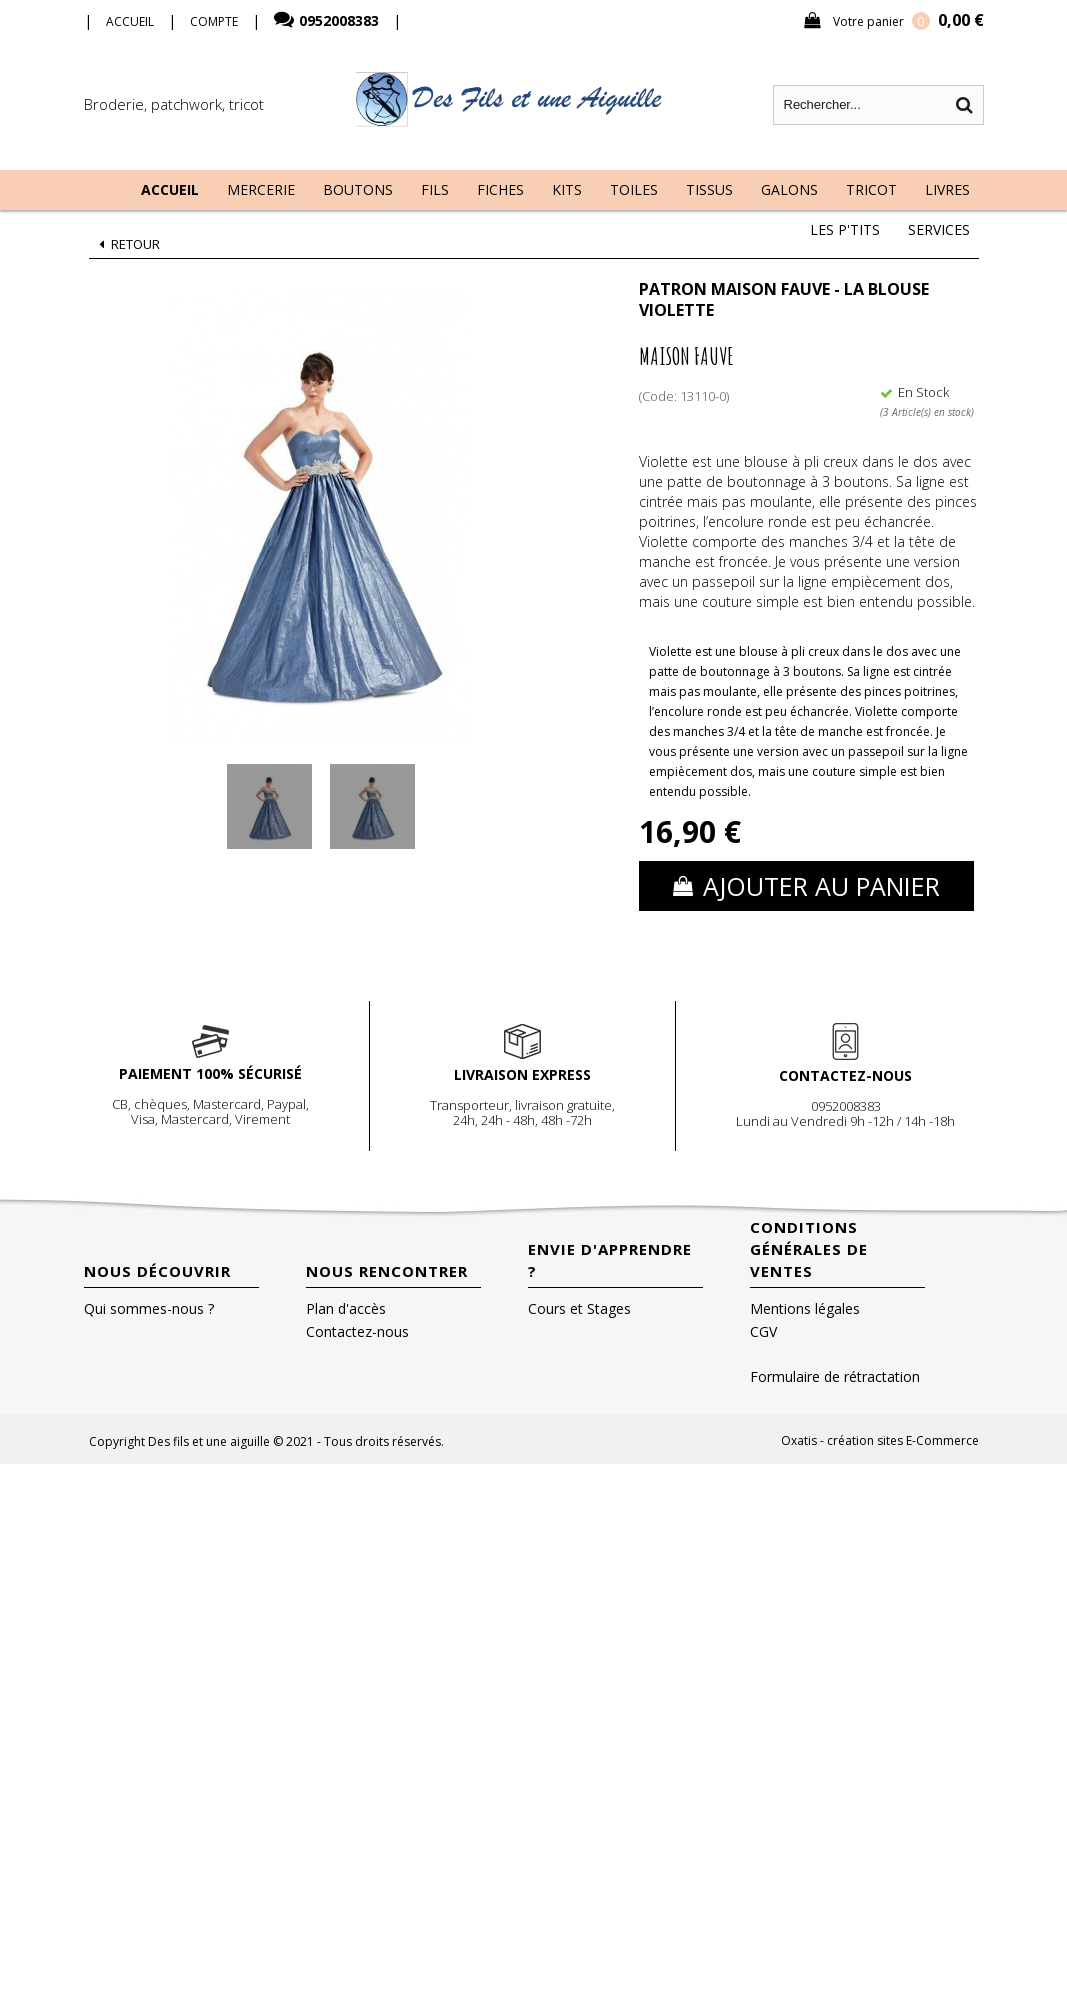 The height and width of the screenshot is (1994, 1067). I want to click on Tricot, so click(871, 189).